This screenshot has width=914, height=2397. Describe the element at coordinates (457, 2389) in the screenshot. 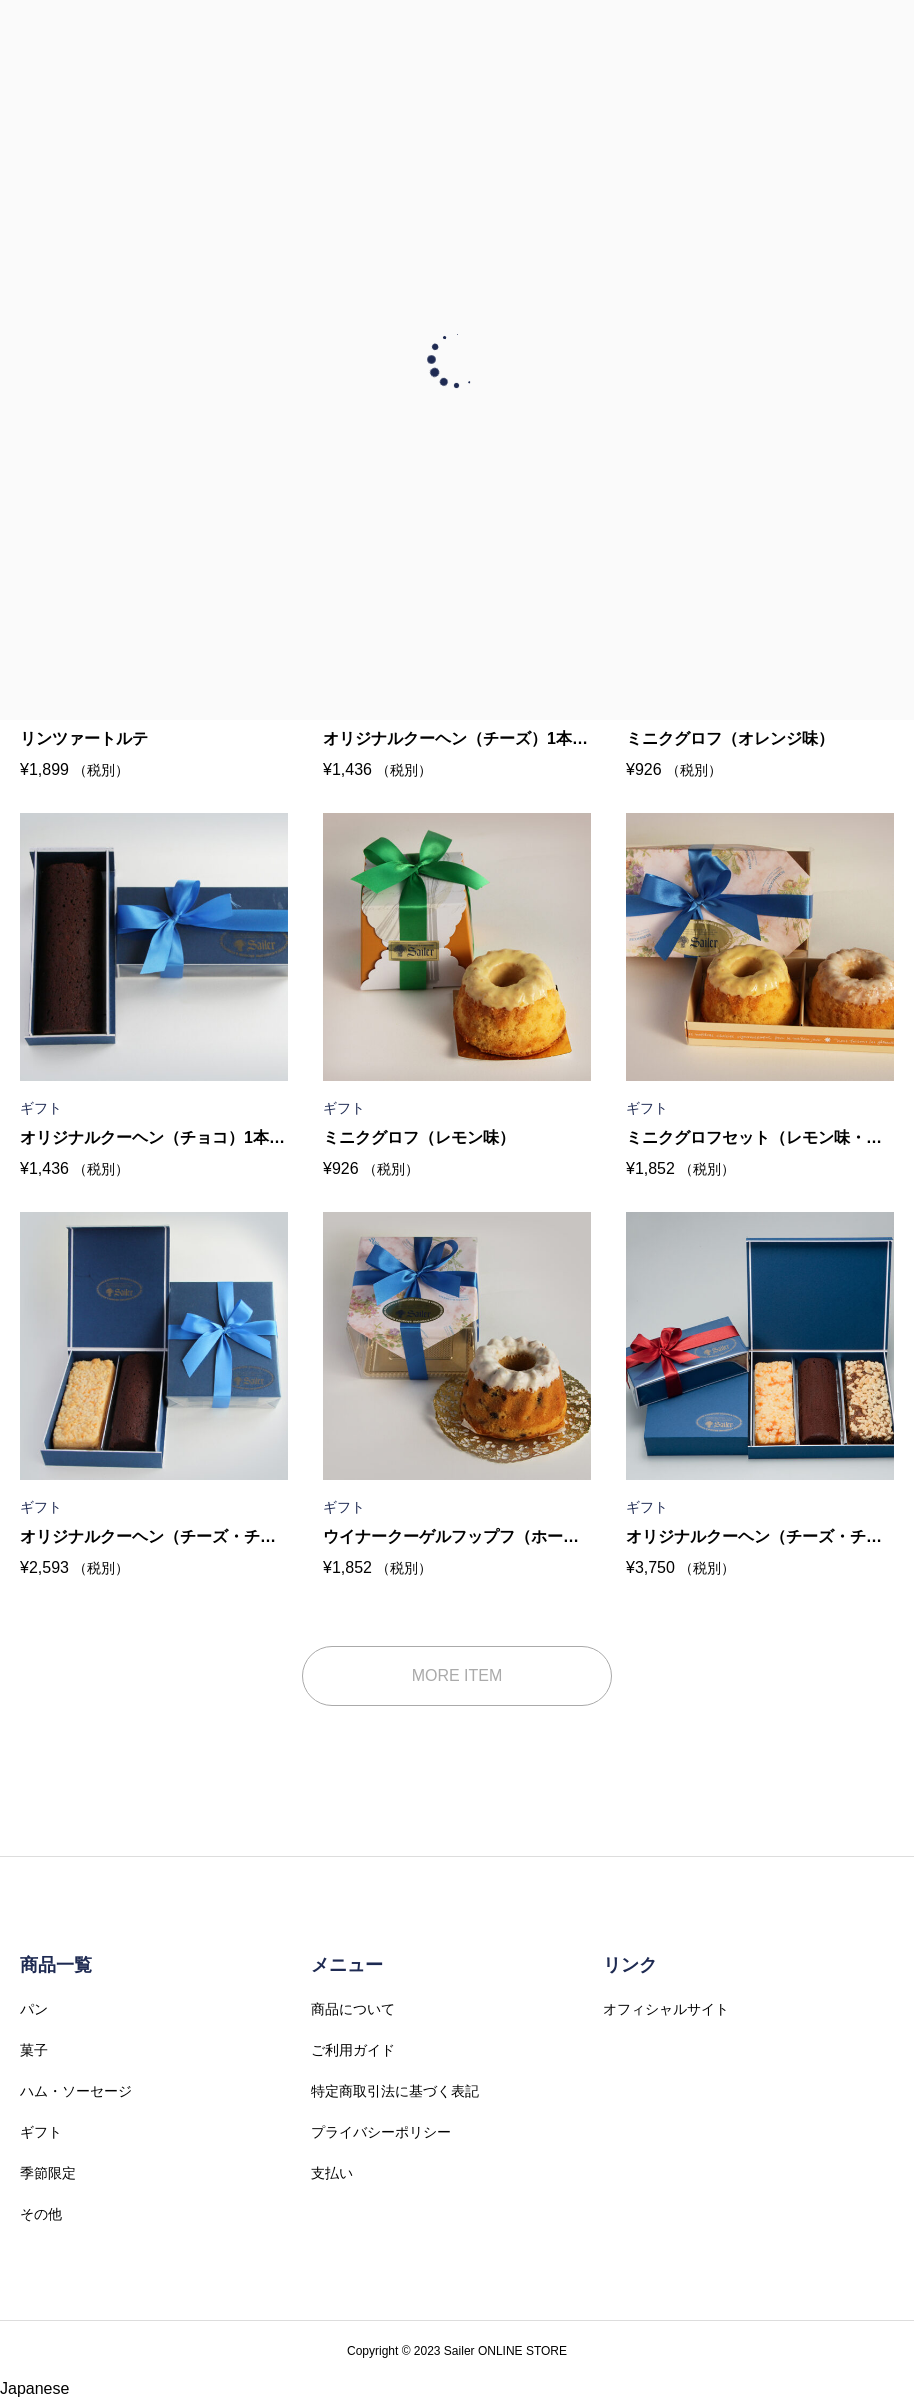

I see `[button]` at that location.